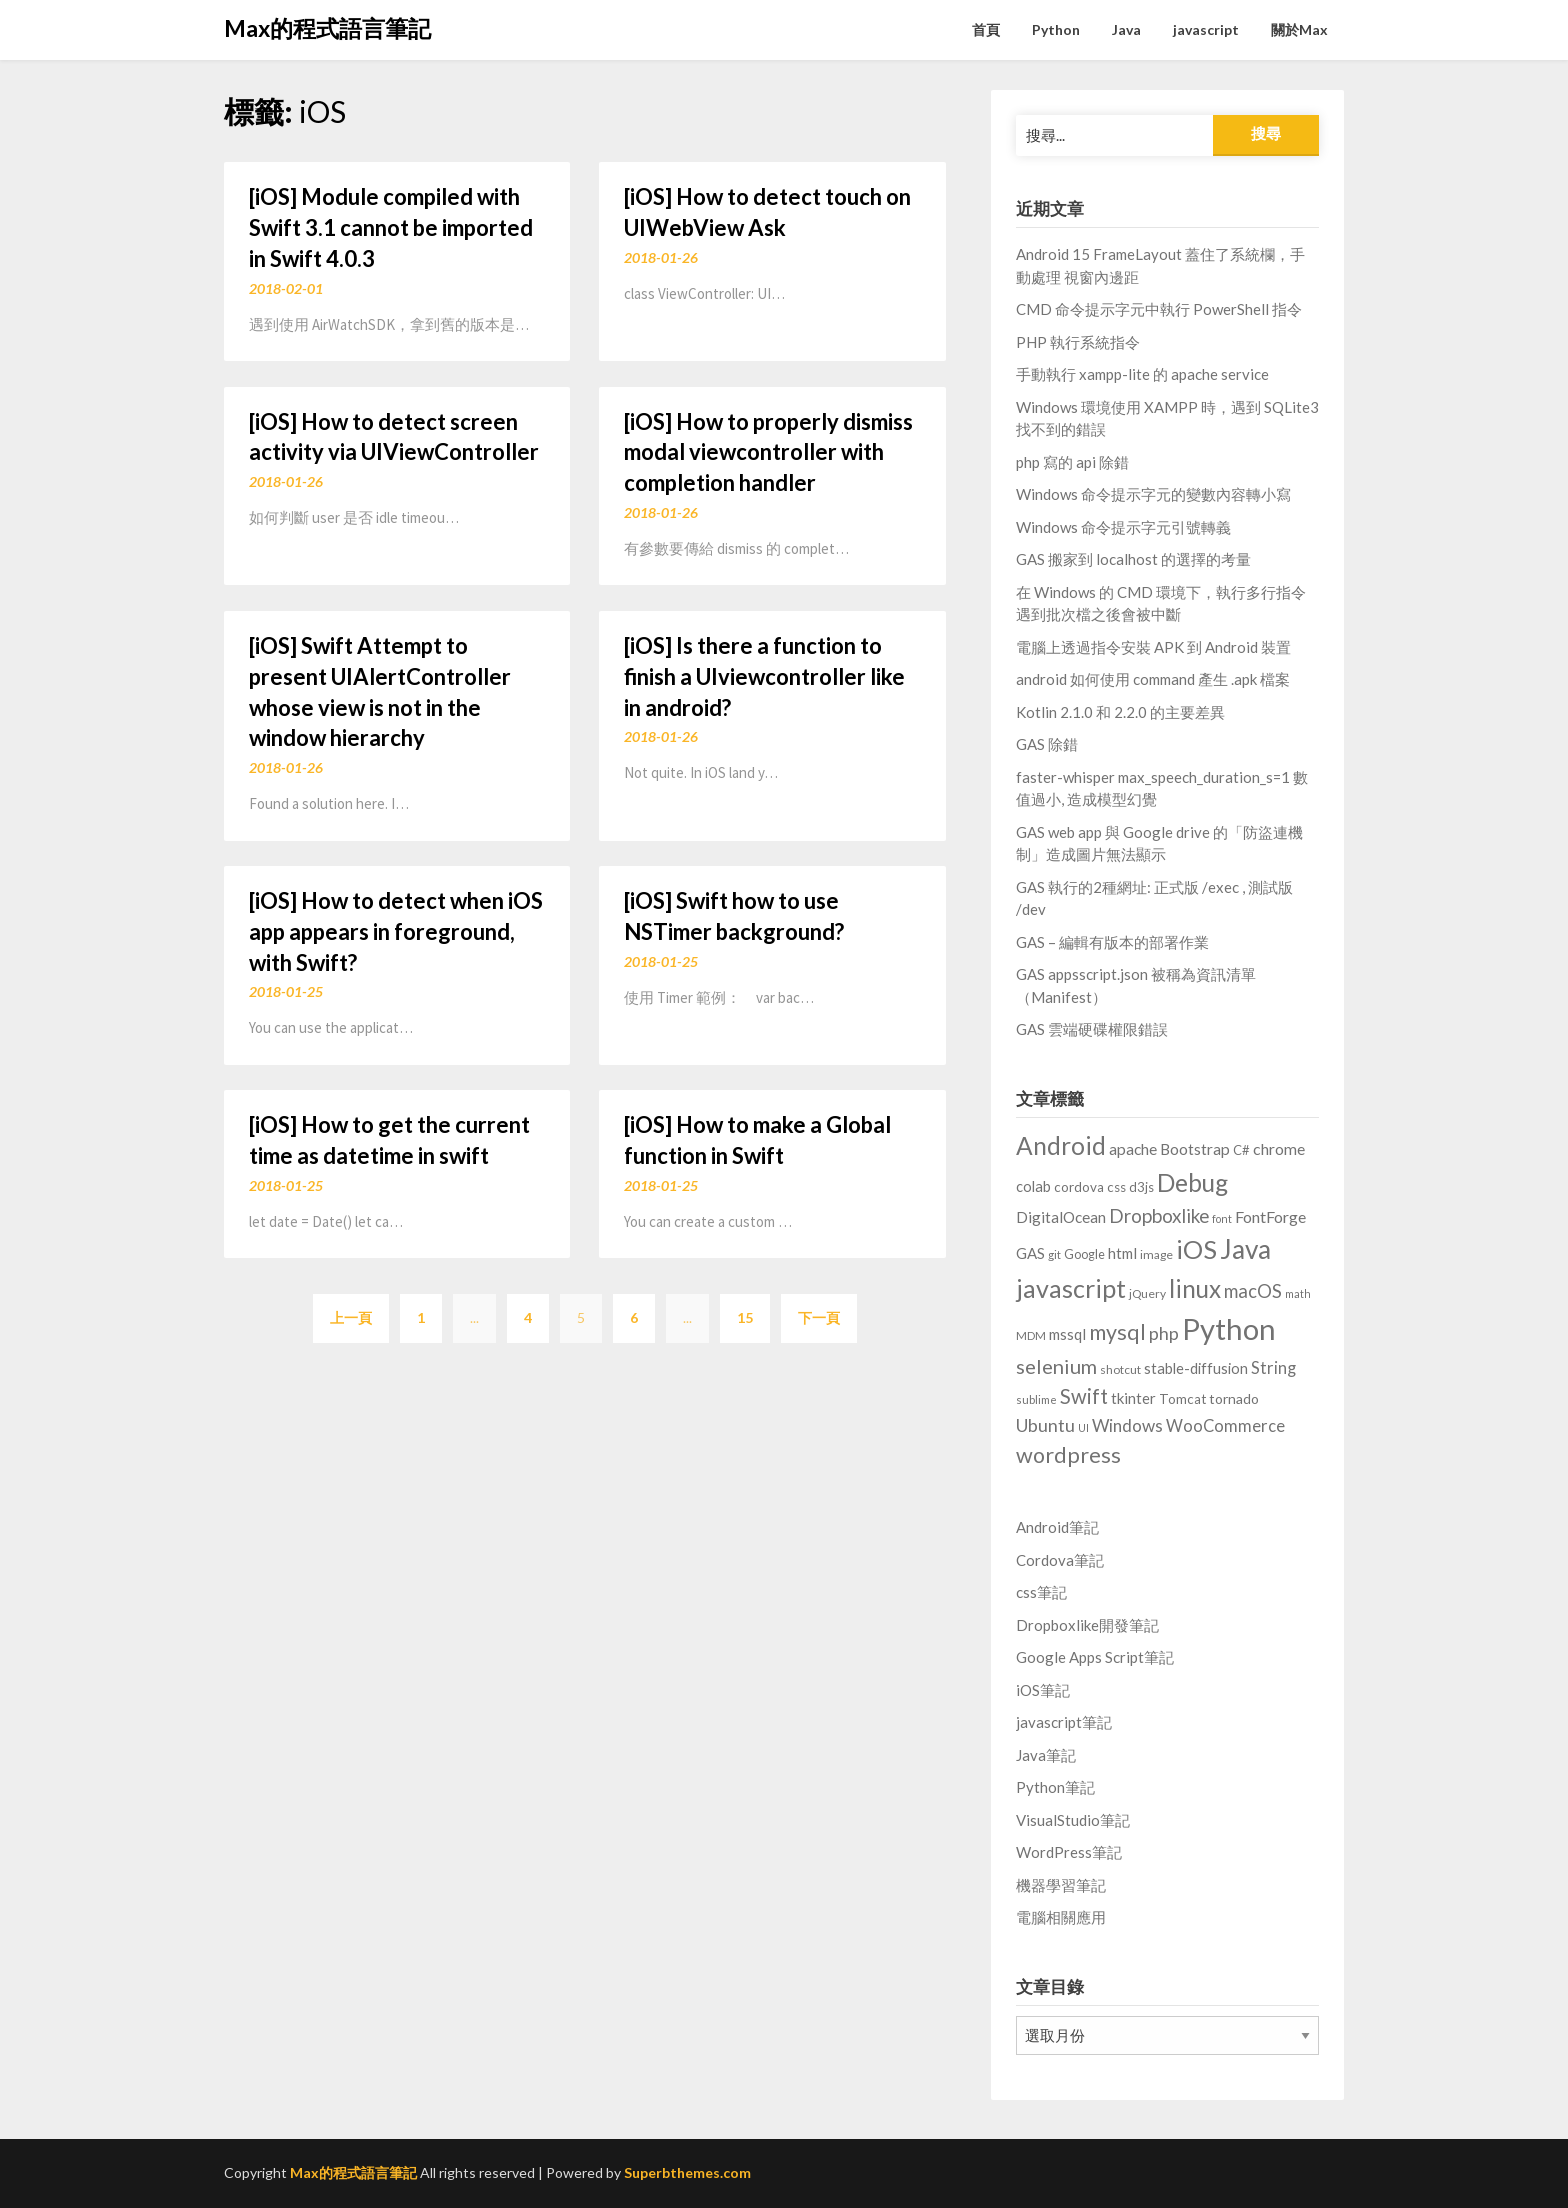 Image resolution: width=1568 pixels, height=2208 pixels. I want to click on 上一頁, so click(351, 1317).